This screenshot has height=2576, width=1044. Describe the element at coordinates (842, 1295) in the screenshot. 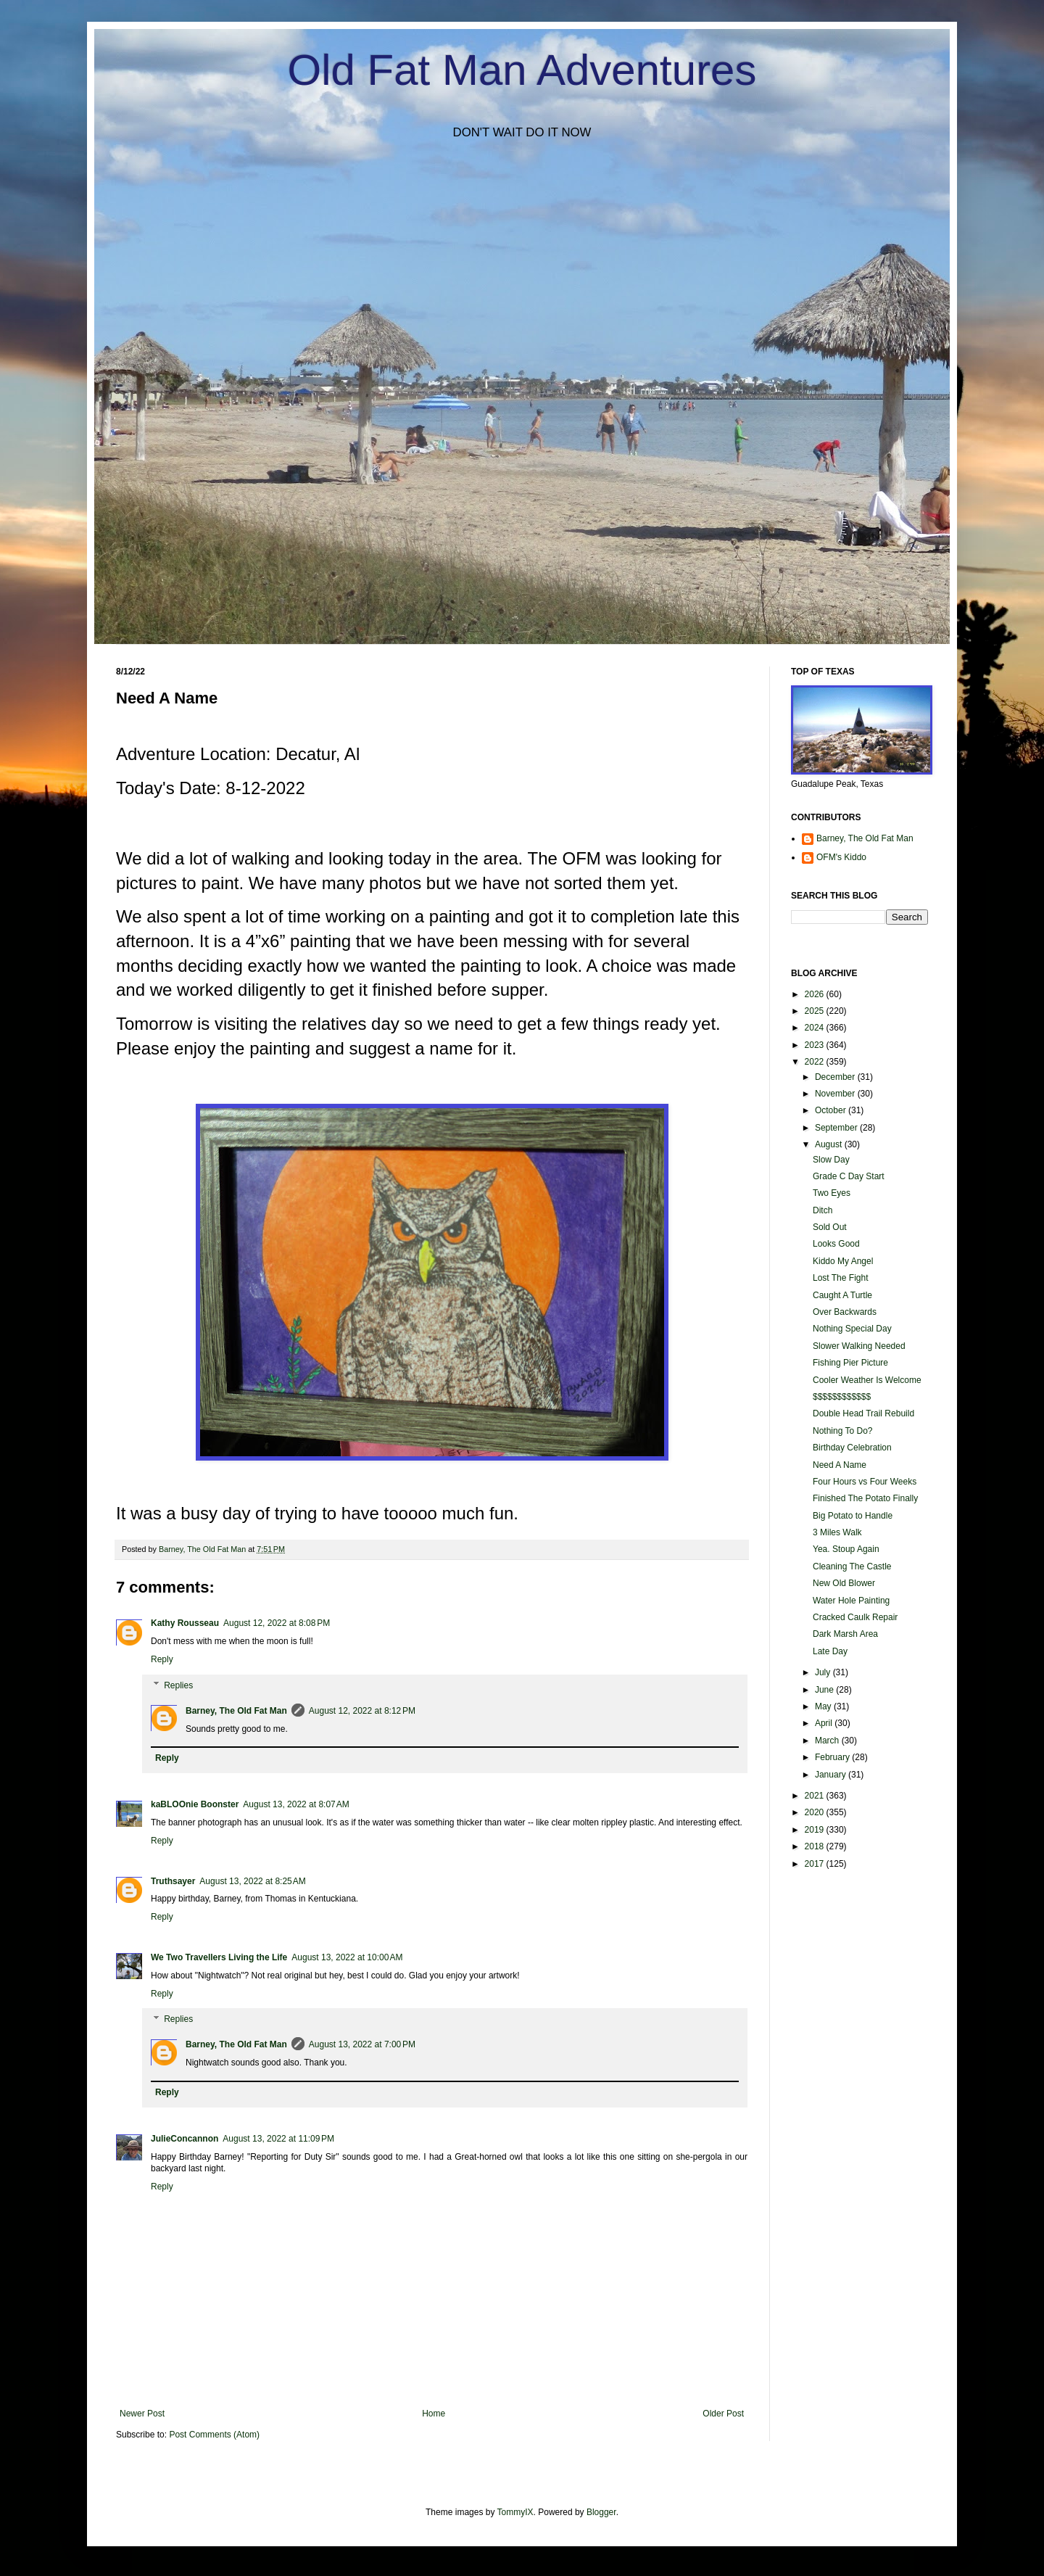

I see `Caught A Turtle` at that location.